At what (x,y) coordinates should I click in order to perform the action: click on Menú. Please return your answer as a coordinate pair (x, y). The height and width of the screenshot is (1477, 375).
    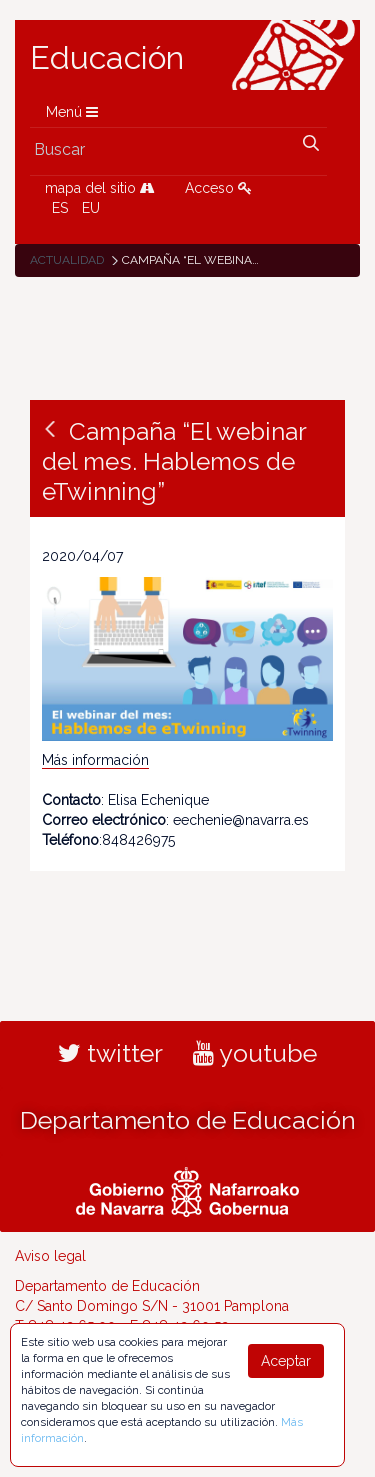
    Looking at the image, I should click on (72, 112).